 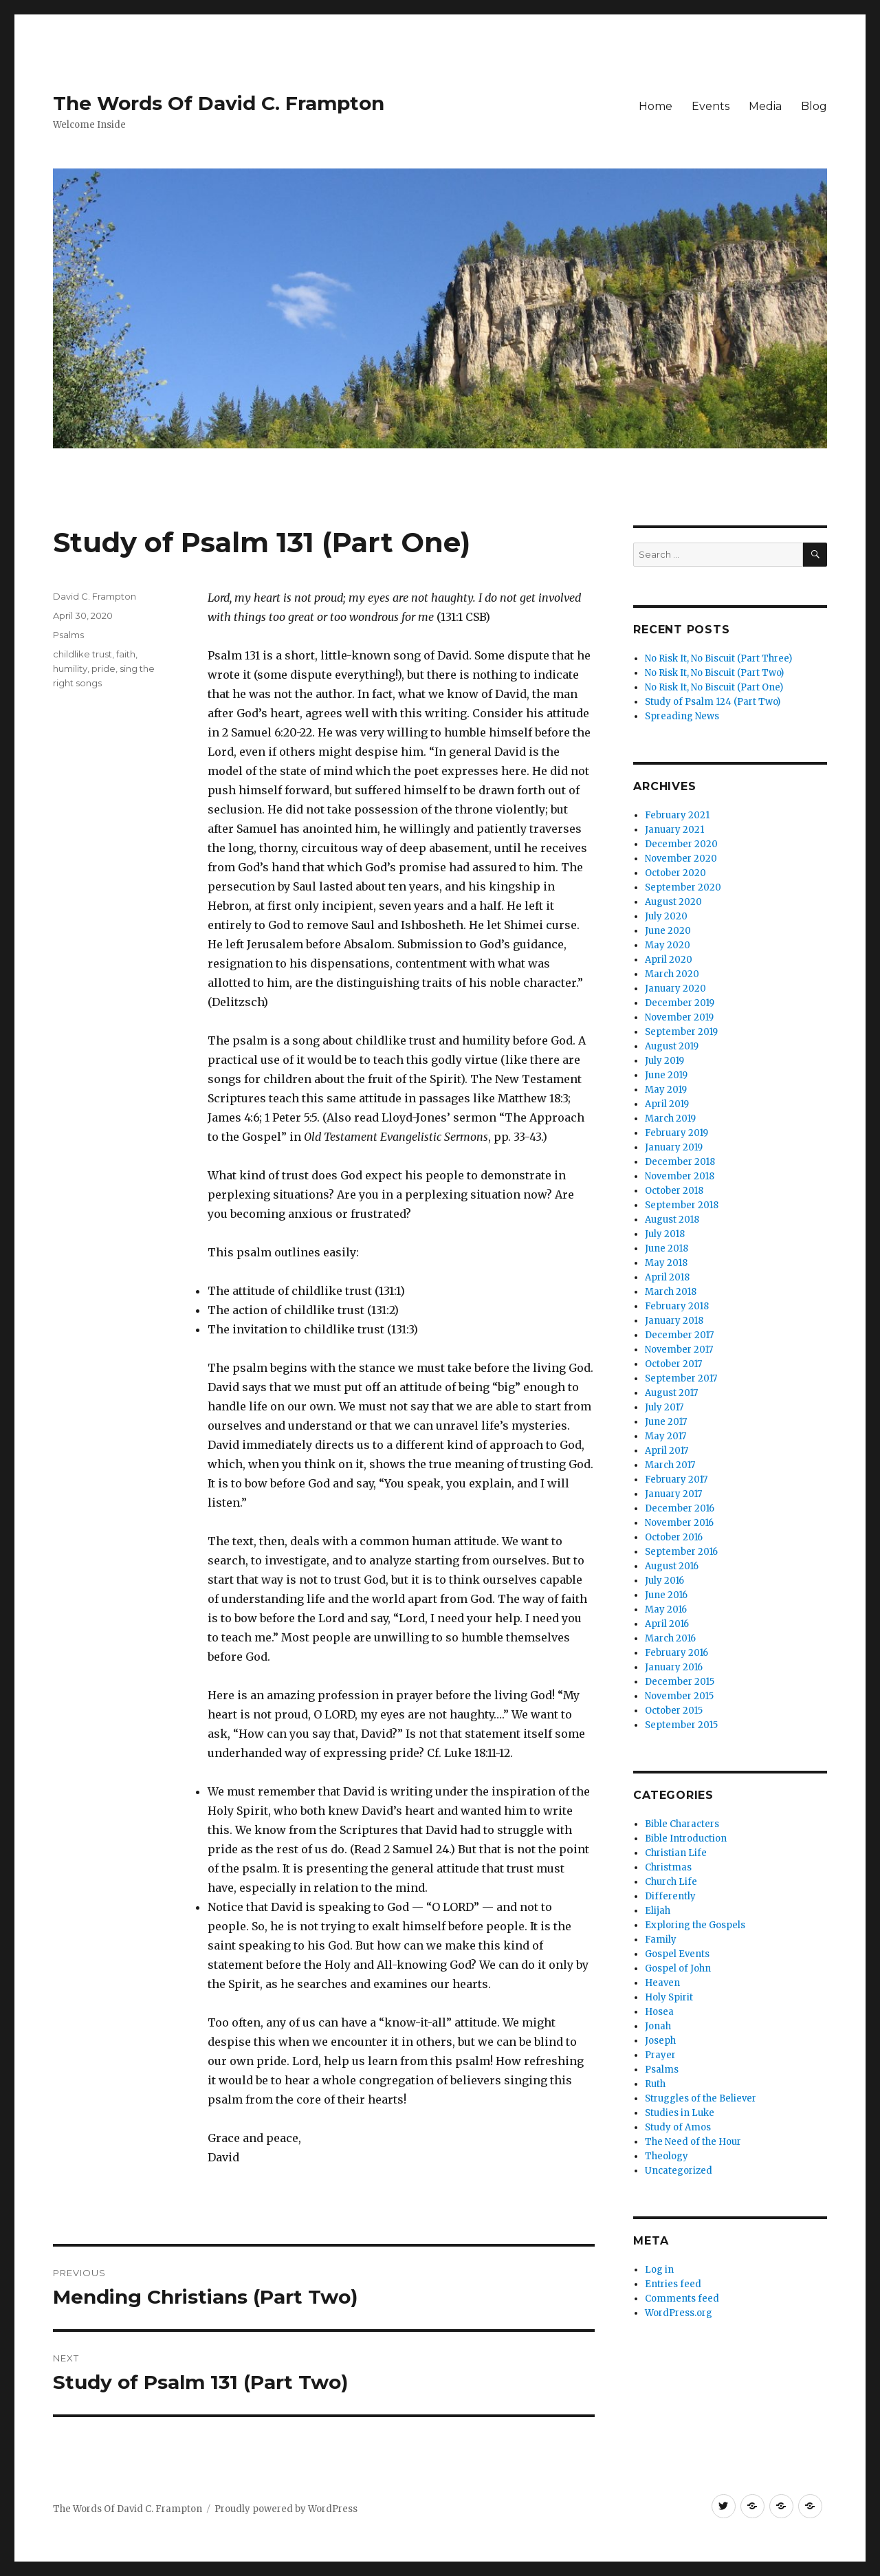 What do you see at coordinates (700, 2098) in the screenshot?
I see `Struggles of the Believer` at bounding box center [700, 2098].